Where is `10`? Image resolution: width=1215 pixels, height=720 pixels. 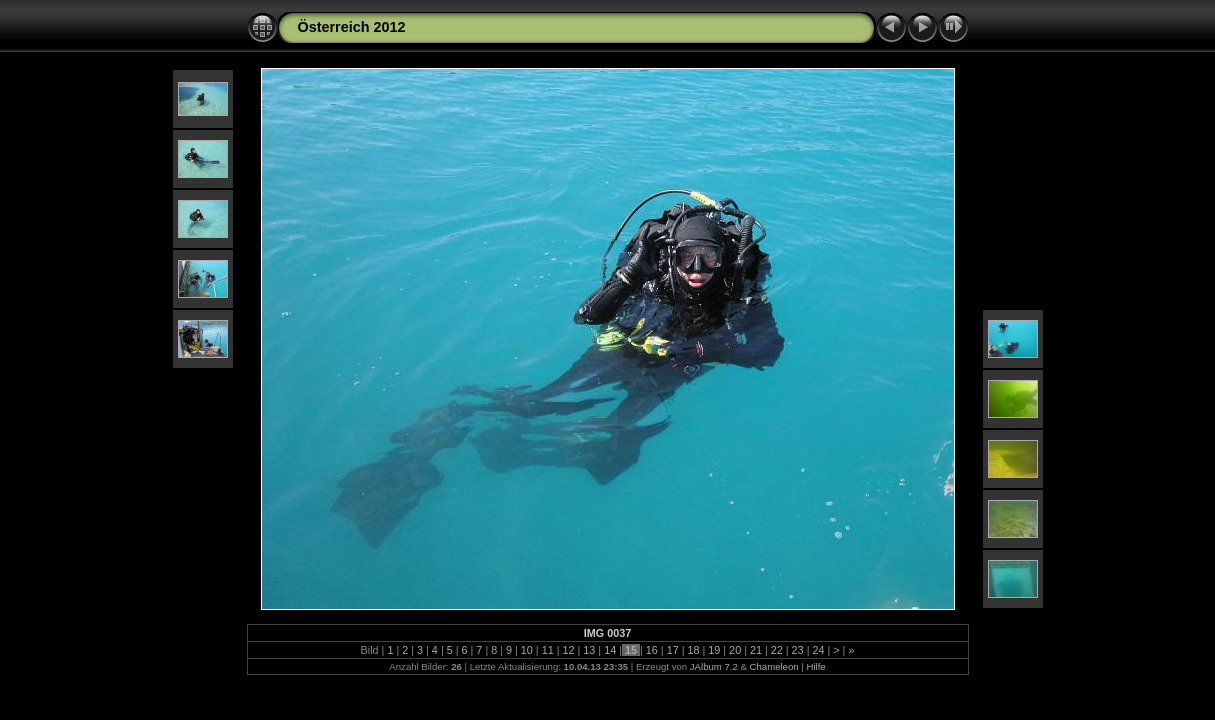
10 is located at coordinates (527, 650).